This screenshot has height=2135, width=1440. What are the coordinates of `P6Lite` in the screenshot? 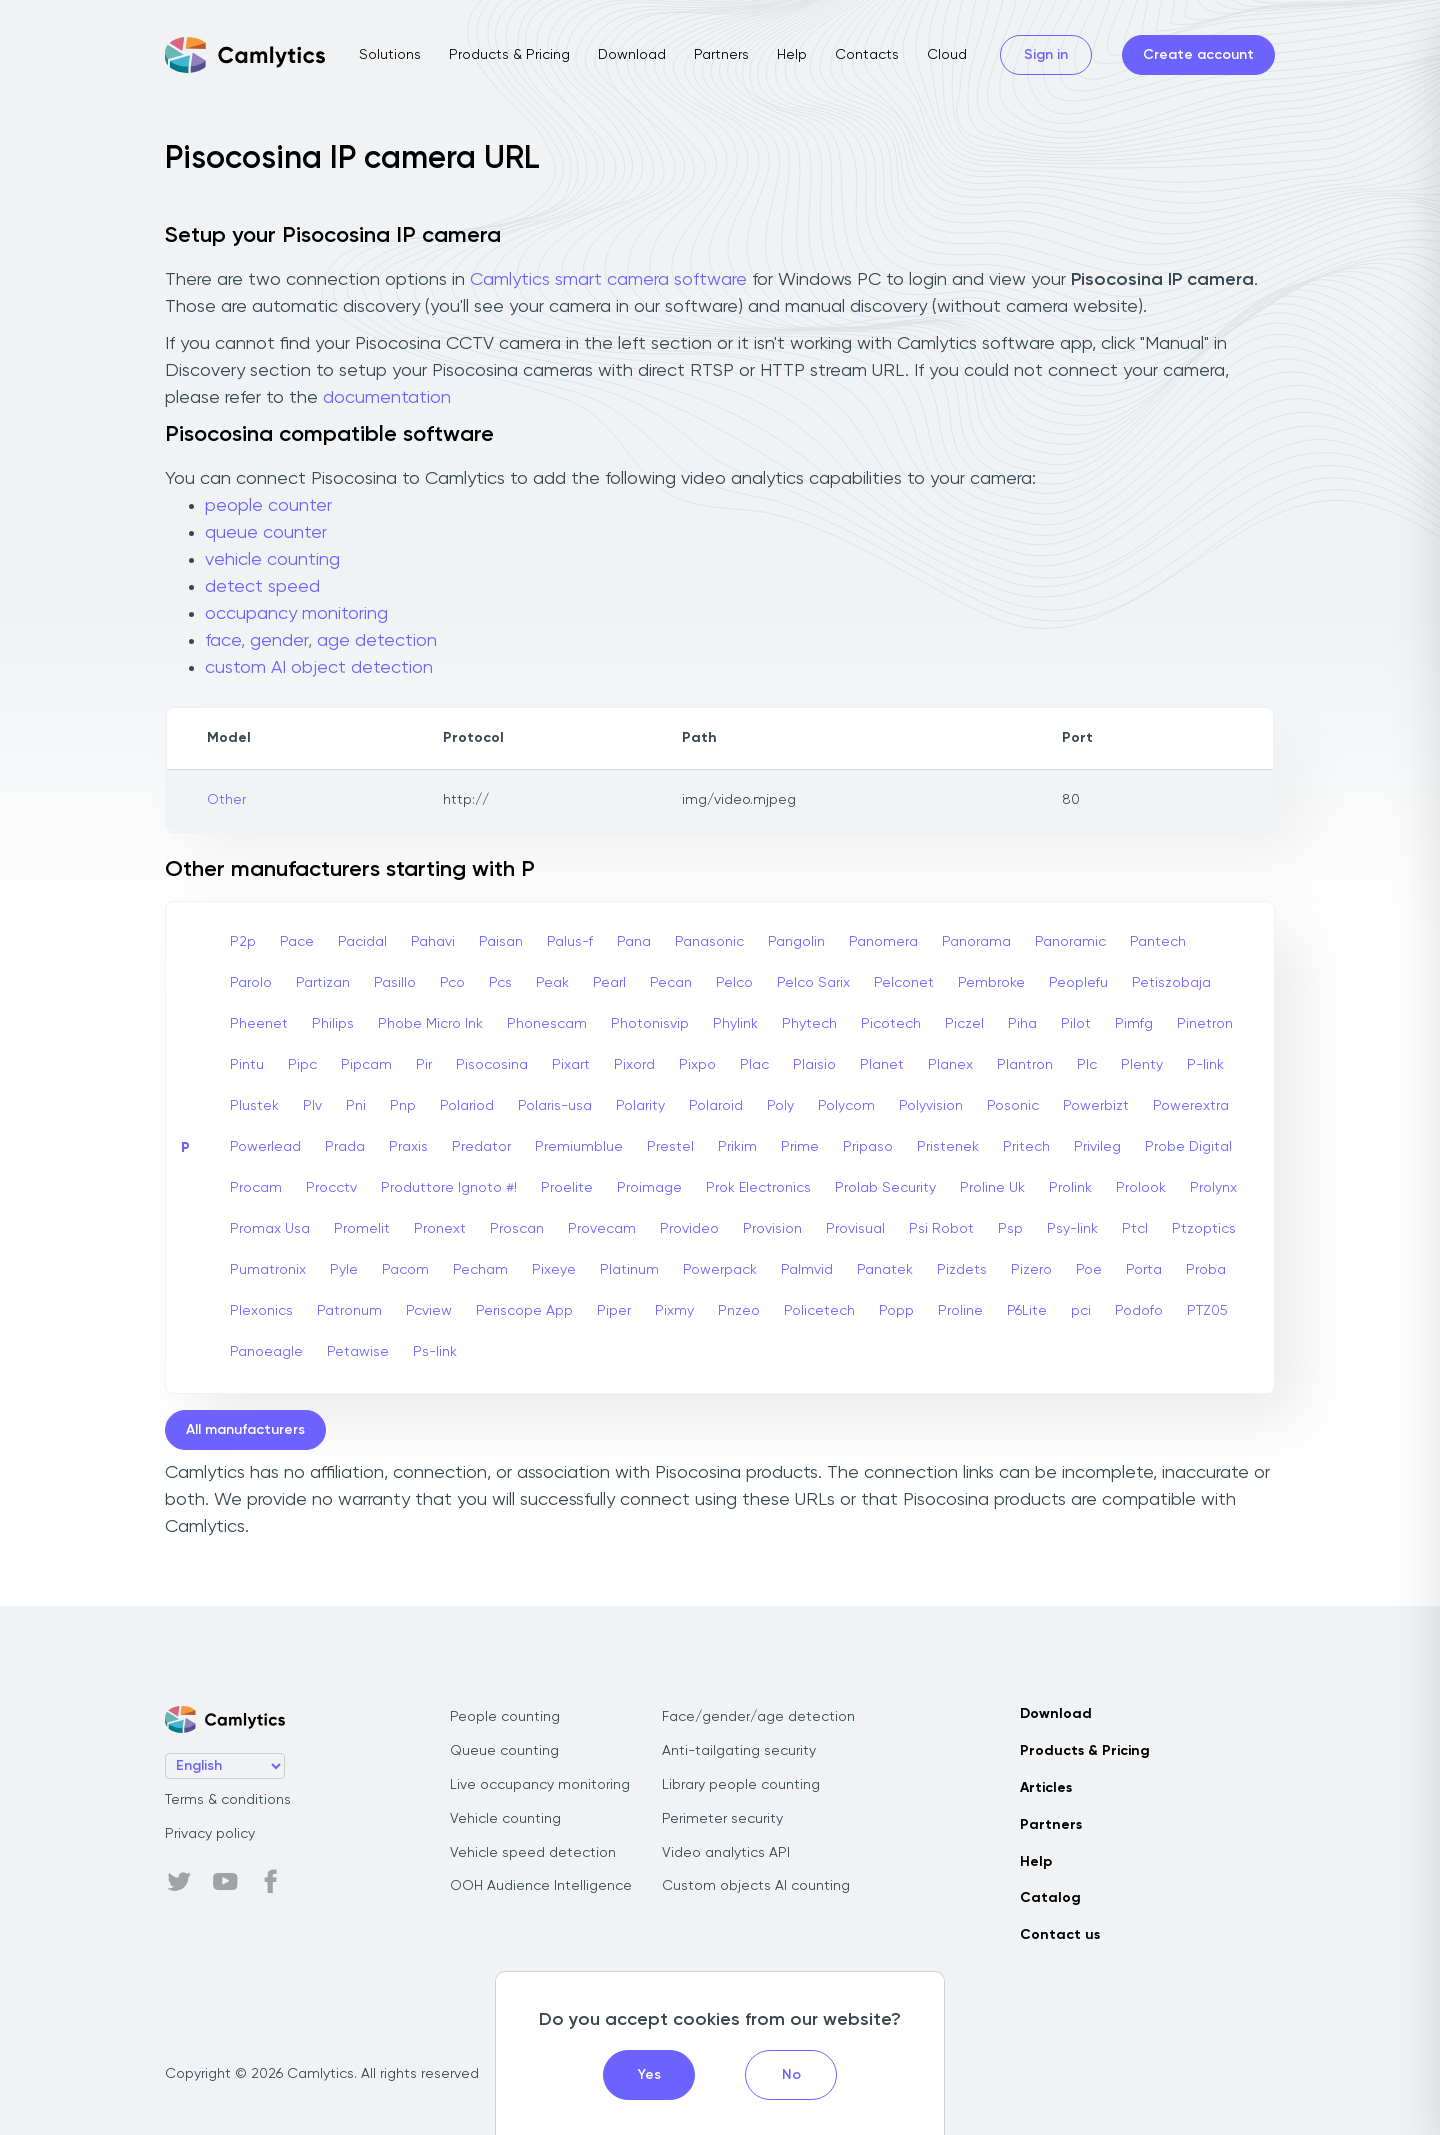 It's located at (1027, 1311).